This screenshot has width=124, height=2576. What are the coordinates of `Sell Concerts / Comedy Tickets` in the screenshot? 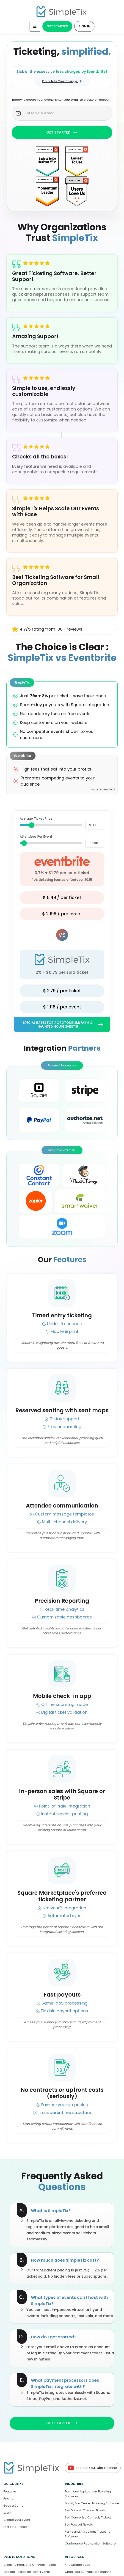 It's located at (88, 2517).